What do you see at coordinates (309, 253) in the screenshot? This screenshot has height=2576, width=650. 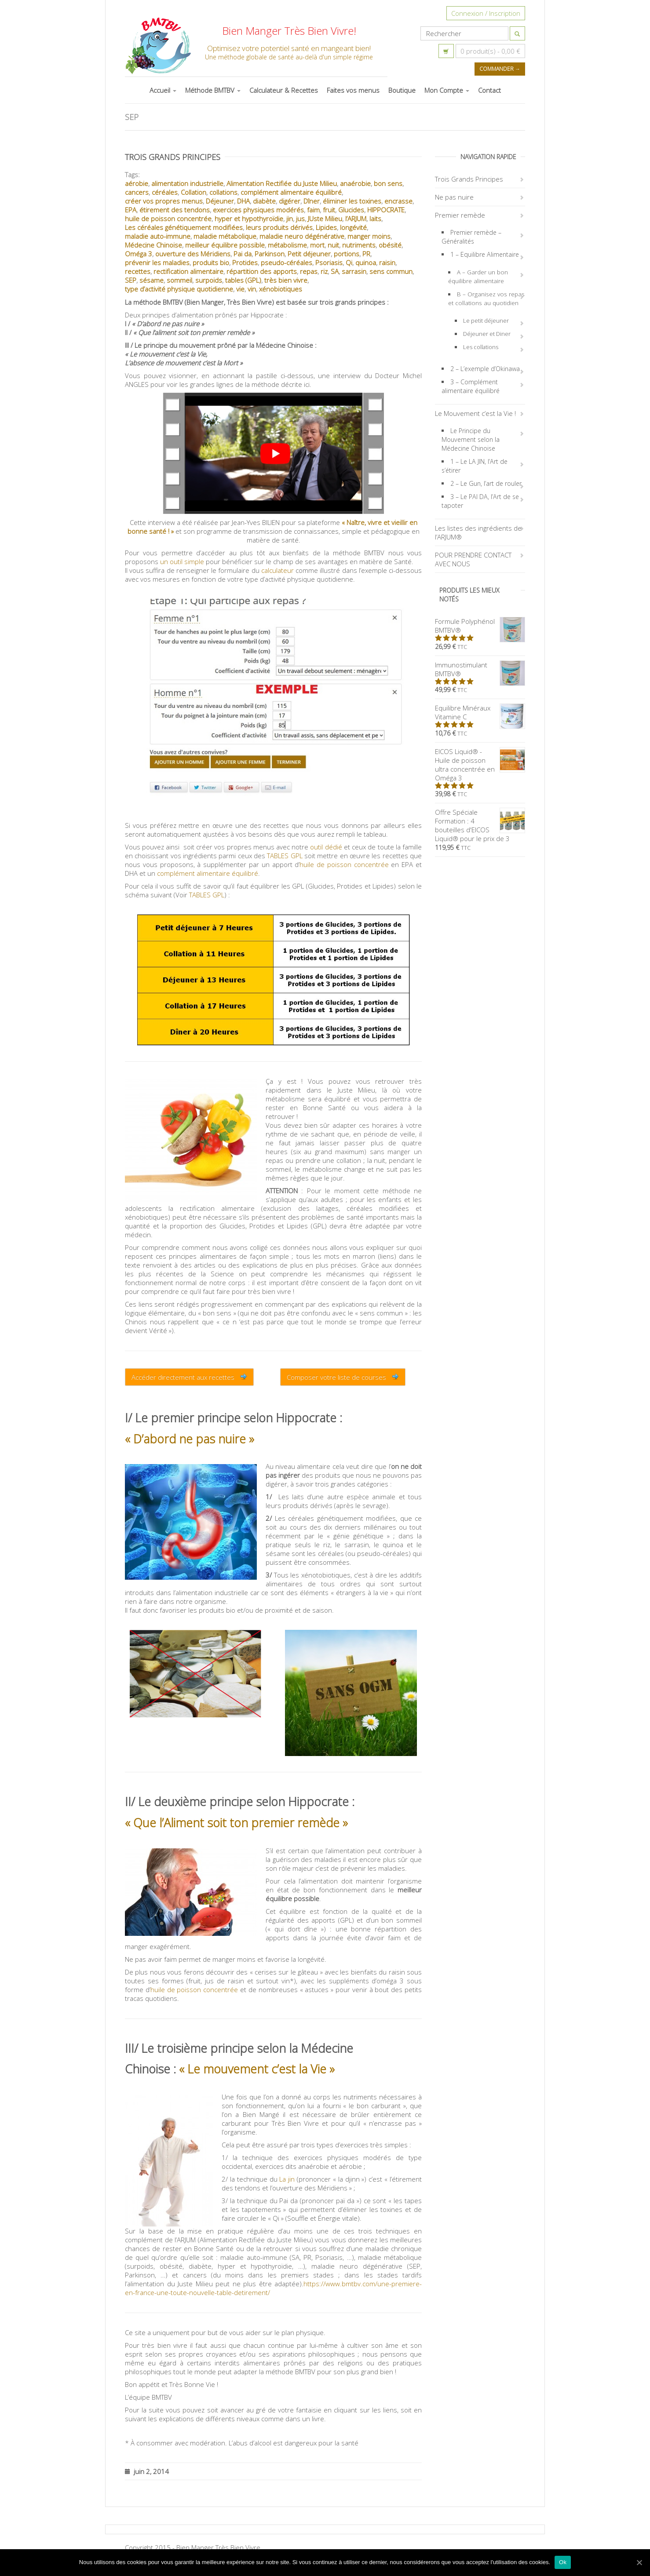 I see `Petit déjeuner` at bounding box center [309, 253].